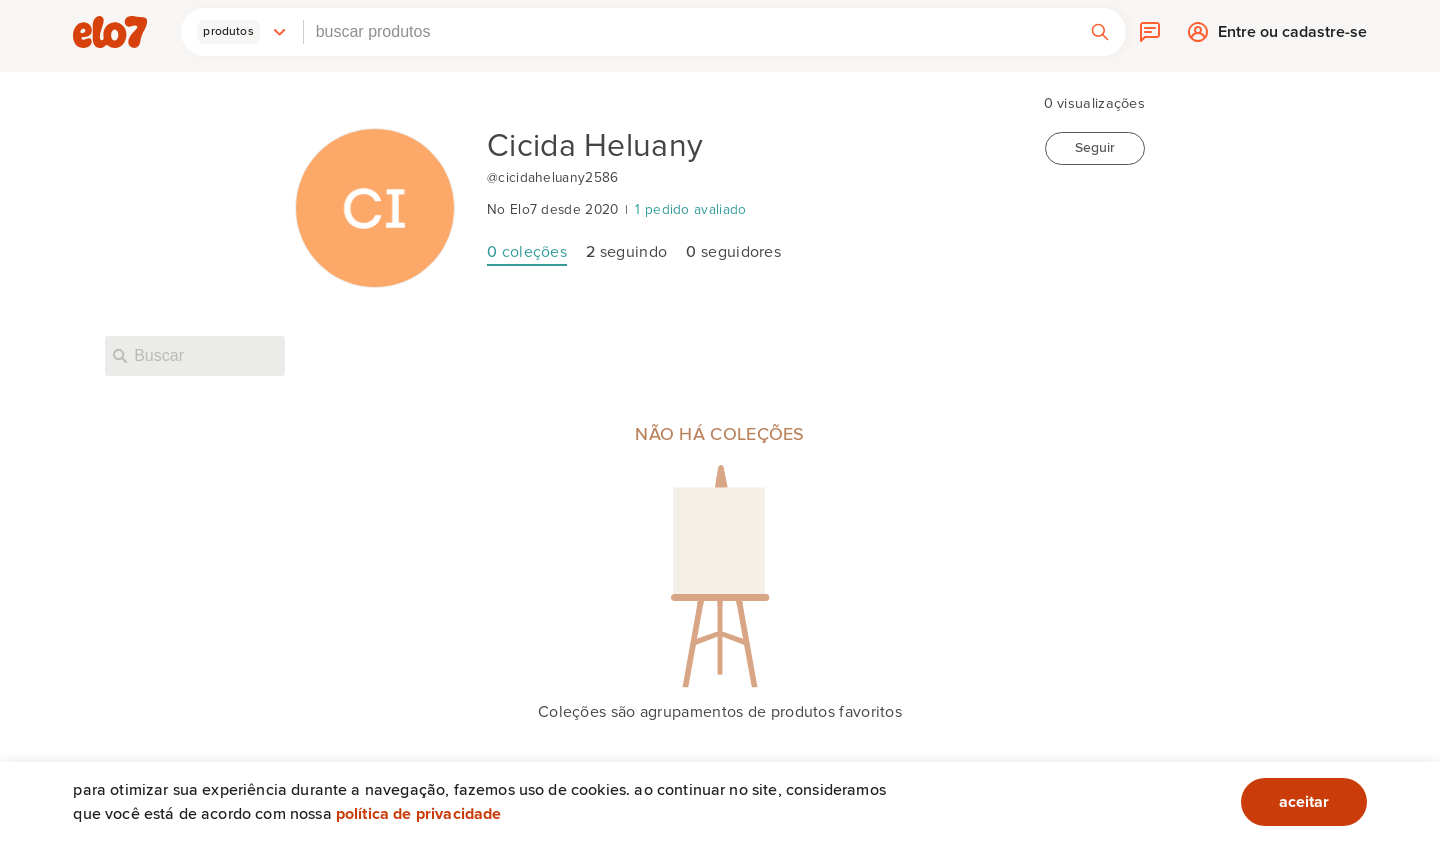 The image size is (1440, 842). What do you see at coordinates (733, 252) in the screenshot?
I see `seguidores` at bounding box center [733, 252].